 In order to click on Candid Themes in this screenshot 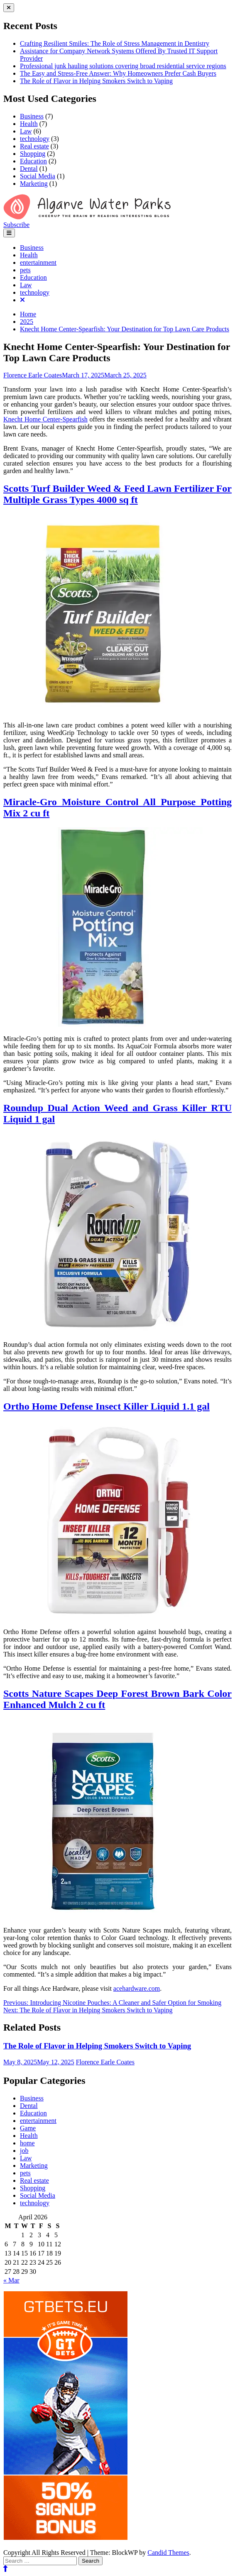, I will do `click(168, 2552)`.